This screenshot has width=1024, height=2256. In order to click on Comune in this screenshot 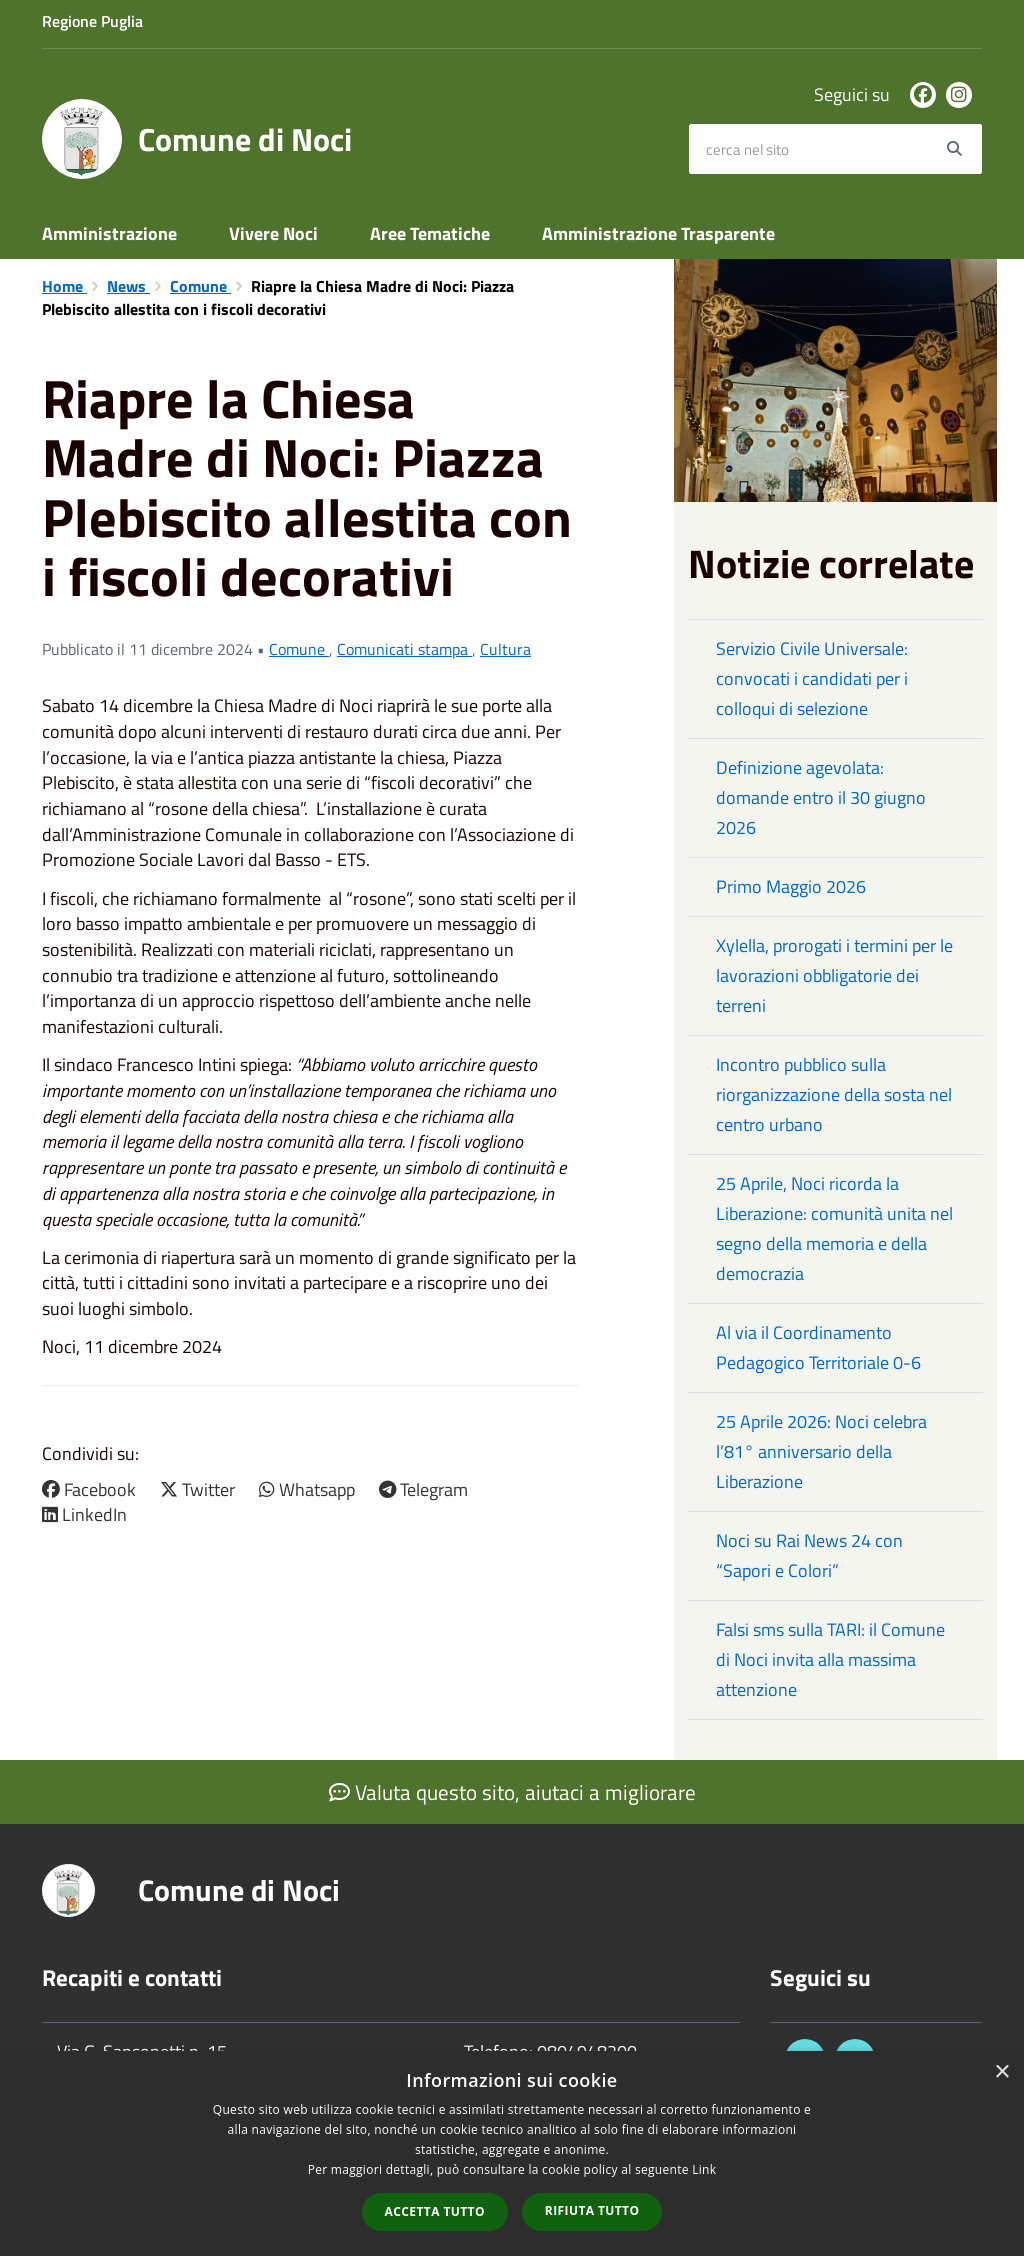, I will do `click(200, 286)`.